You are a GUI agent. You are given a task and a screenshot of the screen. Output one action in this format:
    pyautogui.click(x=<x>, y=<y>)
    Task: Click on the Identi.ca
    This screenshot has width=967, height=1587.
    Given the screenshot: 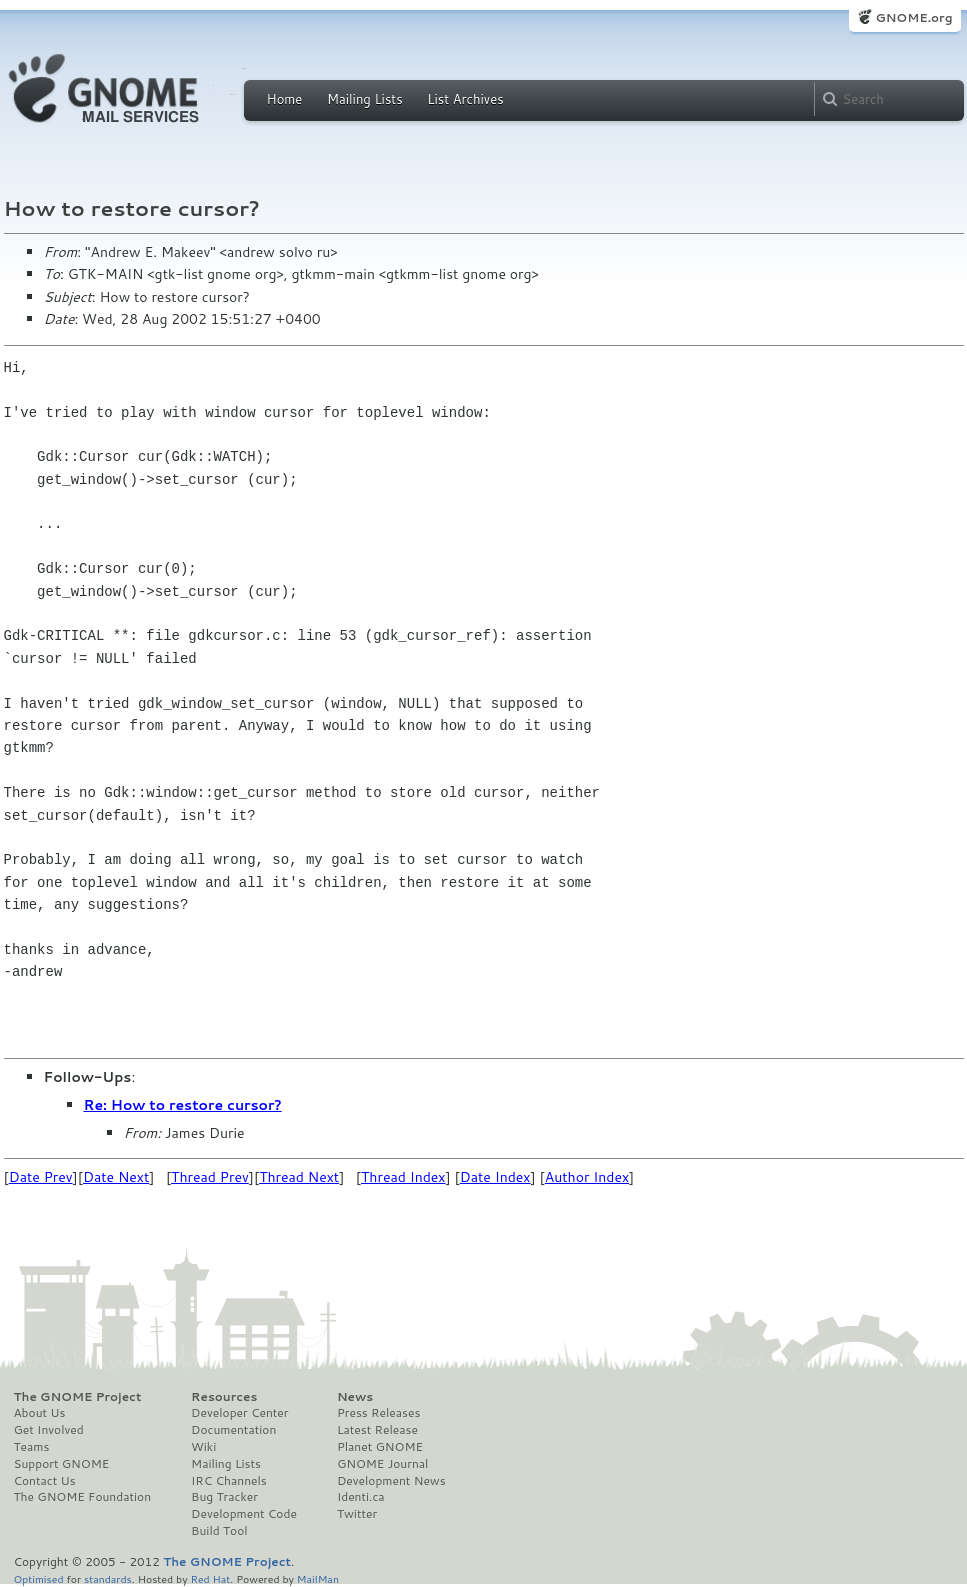 What is the action you would take?
    pyautogui.click(x=361, y=1497)
    